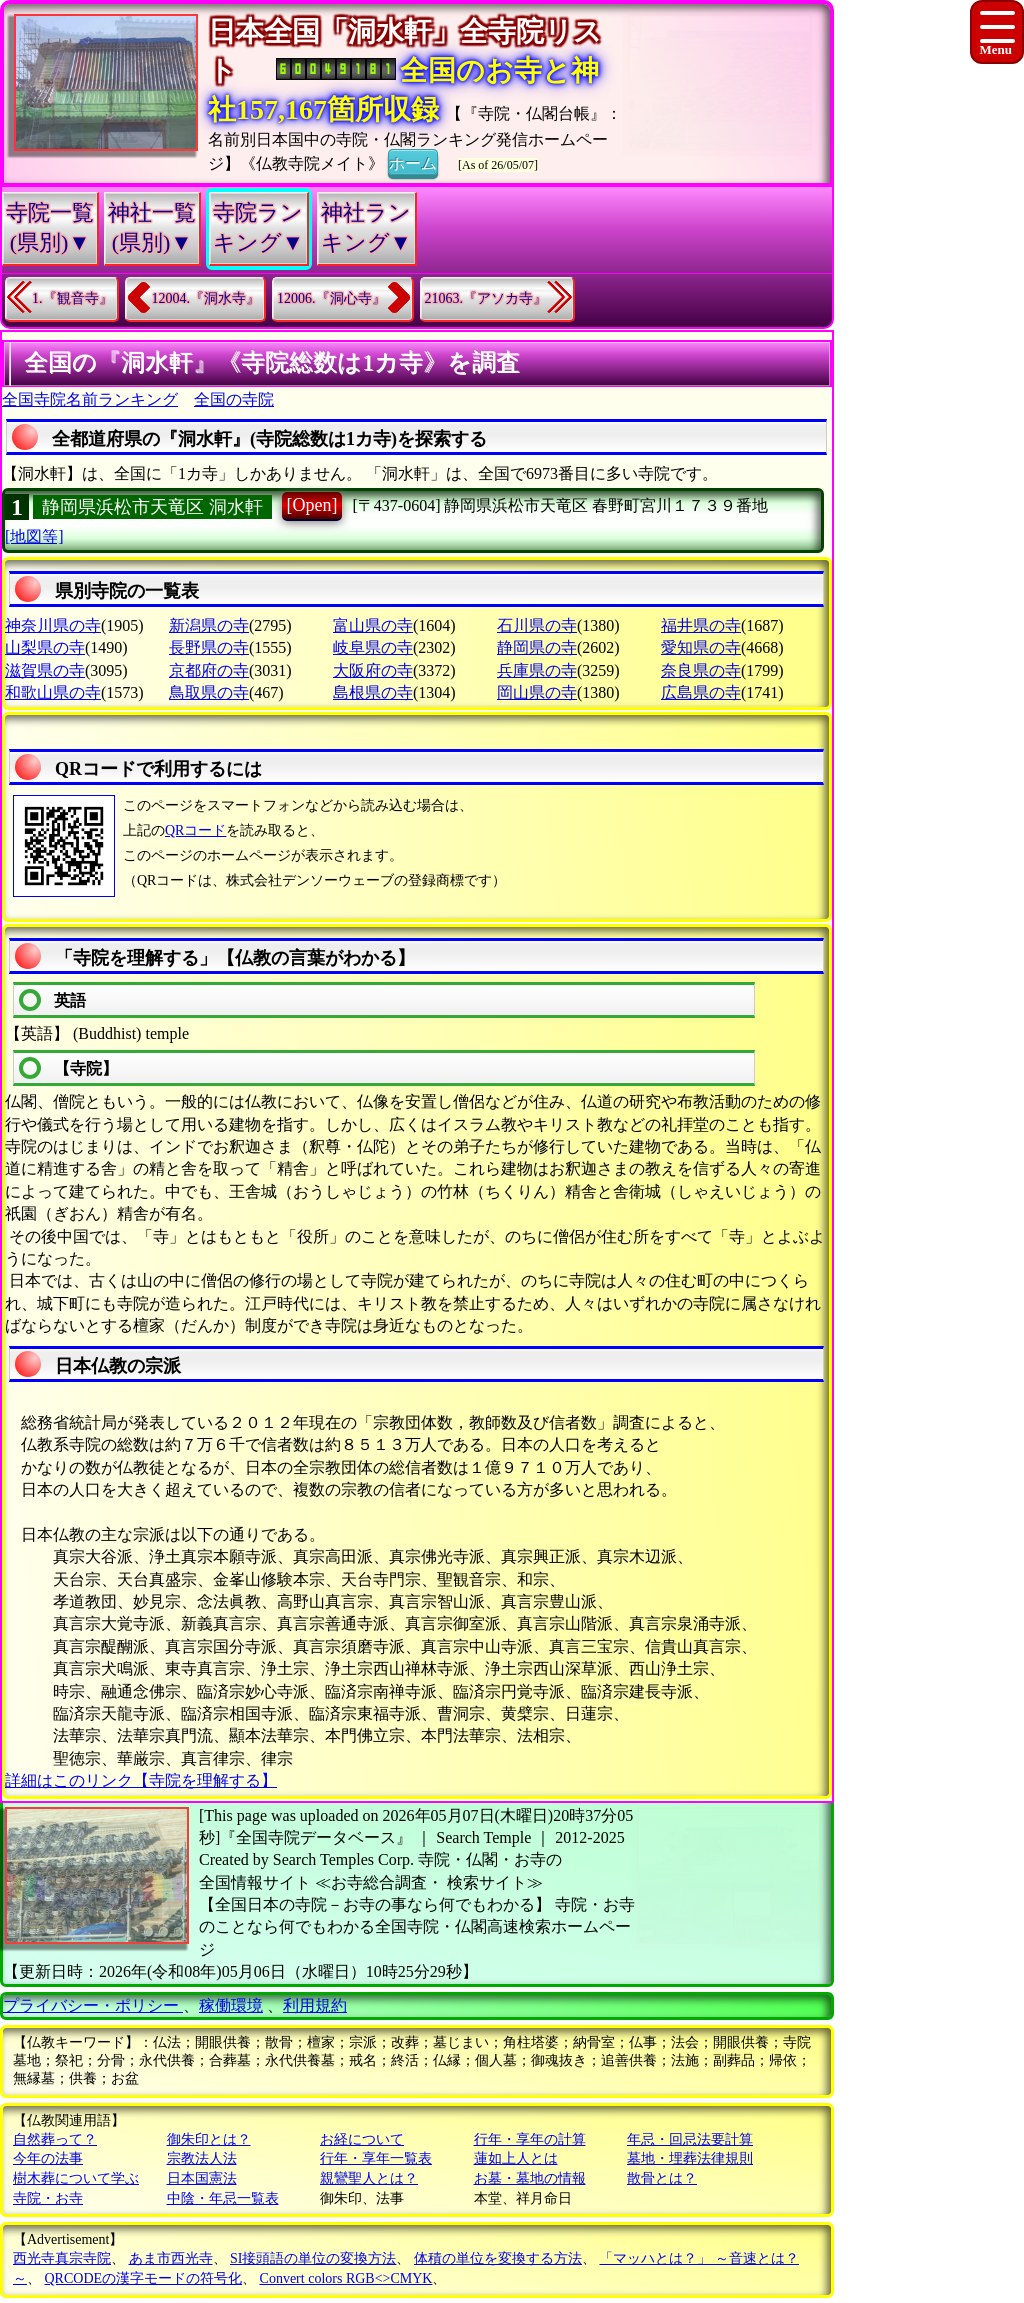  What do you see at coordinates (90, 399) in the screenshot?
I see `全国寺院名前ランキング` at bounding box center [90, 399].